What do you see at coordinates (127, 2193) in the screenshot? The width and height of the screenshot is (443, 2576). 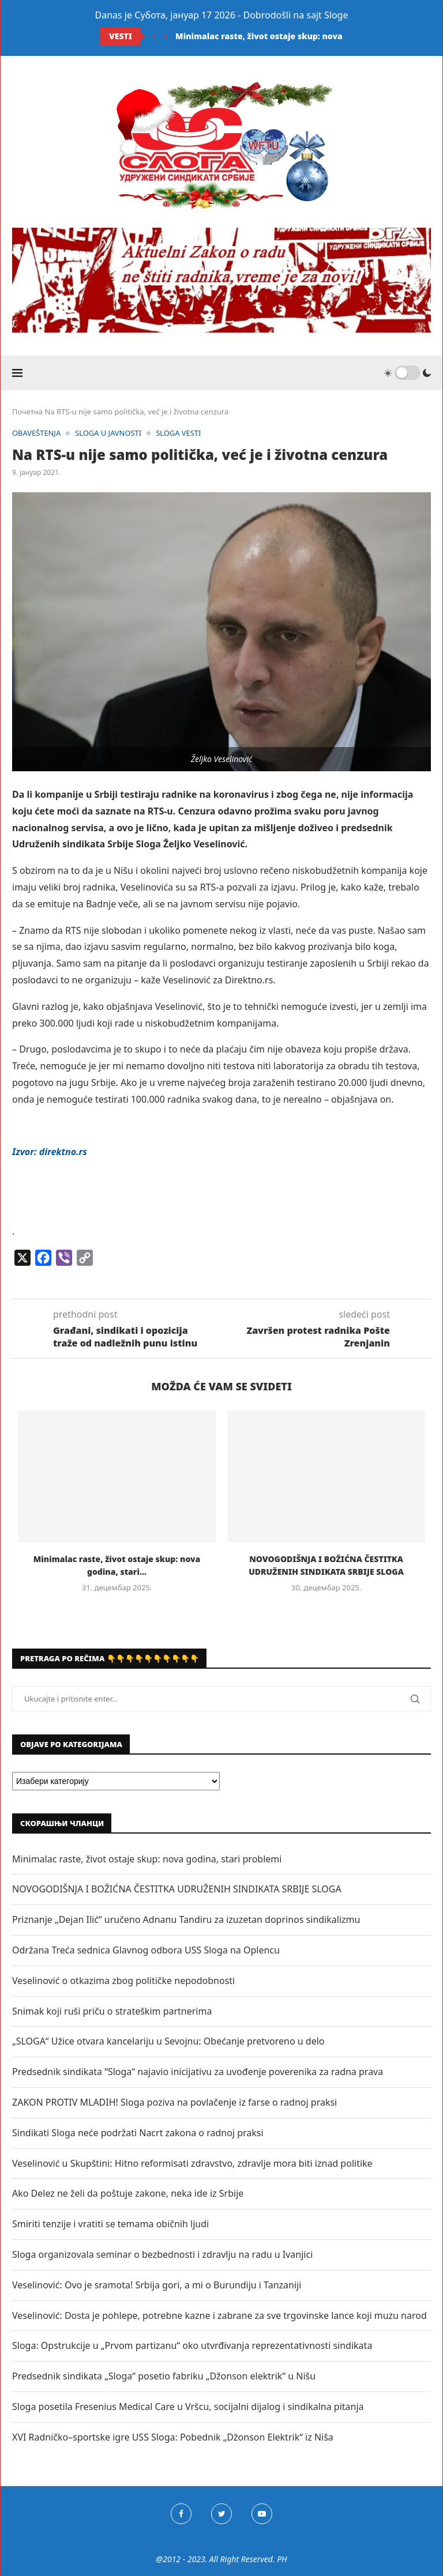 I see `Ako Delez ne želi da poštuje zakone, neka ide iz Srbije` at bounding box center [127, 2193].